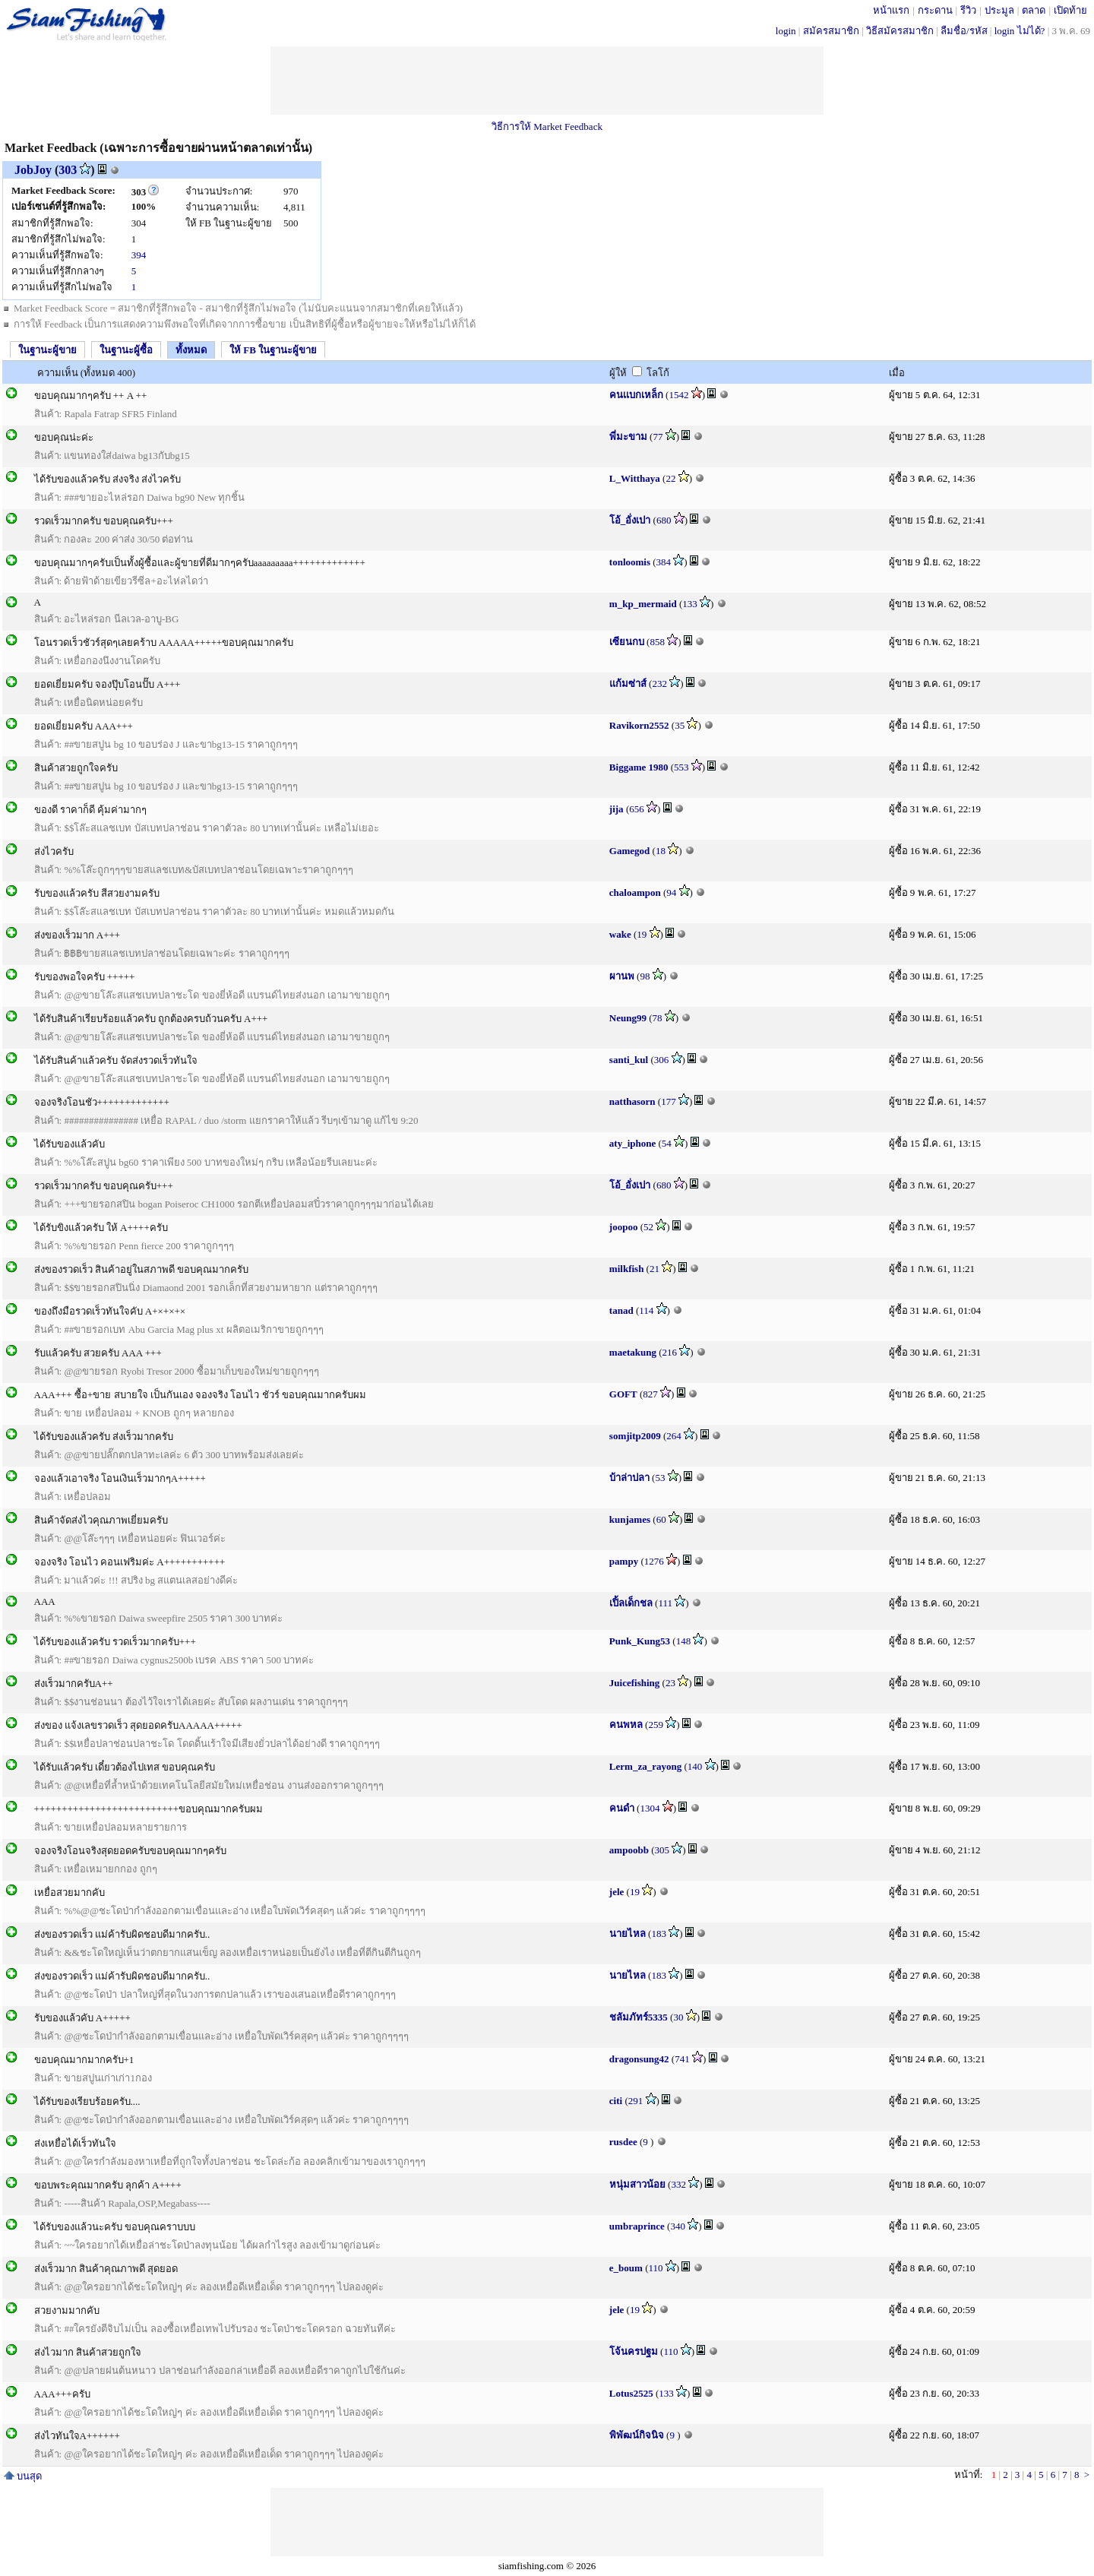 This screenshot has height=2576, width=1094. I want to click on 305, so click(661, 1850).